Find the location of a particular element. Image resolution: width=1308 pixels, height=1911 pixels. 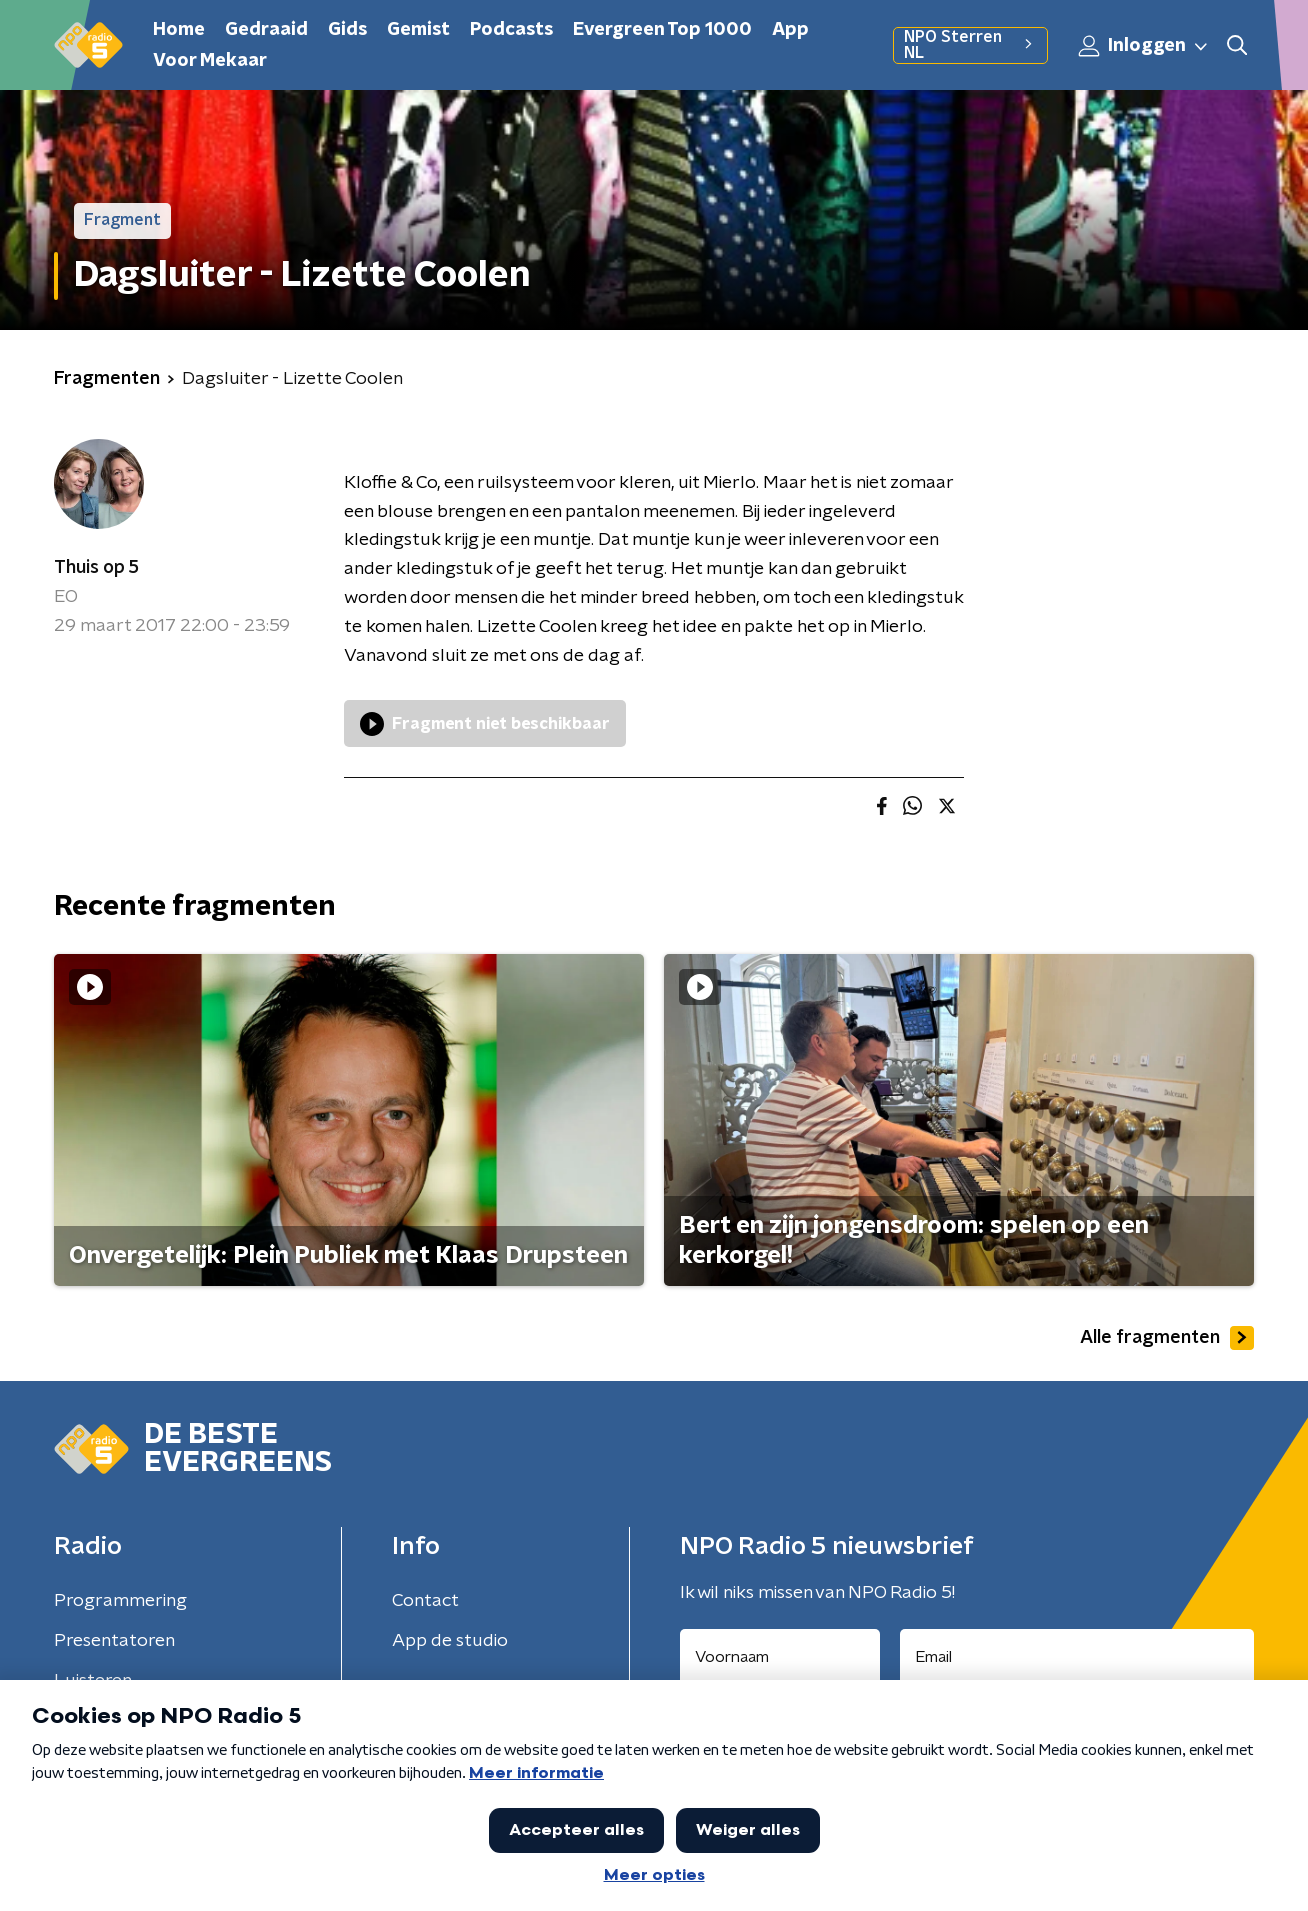

Gedraaid is located at coordinates (266, 30).